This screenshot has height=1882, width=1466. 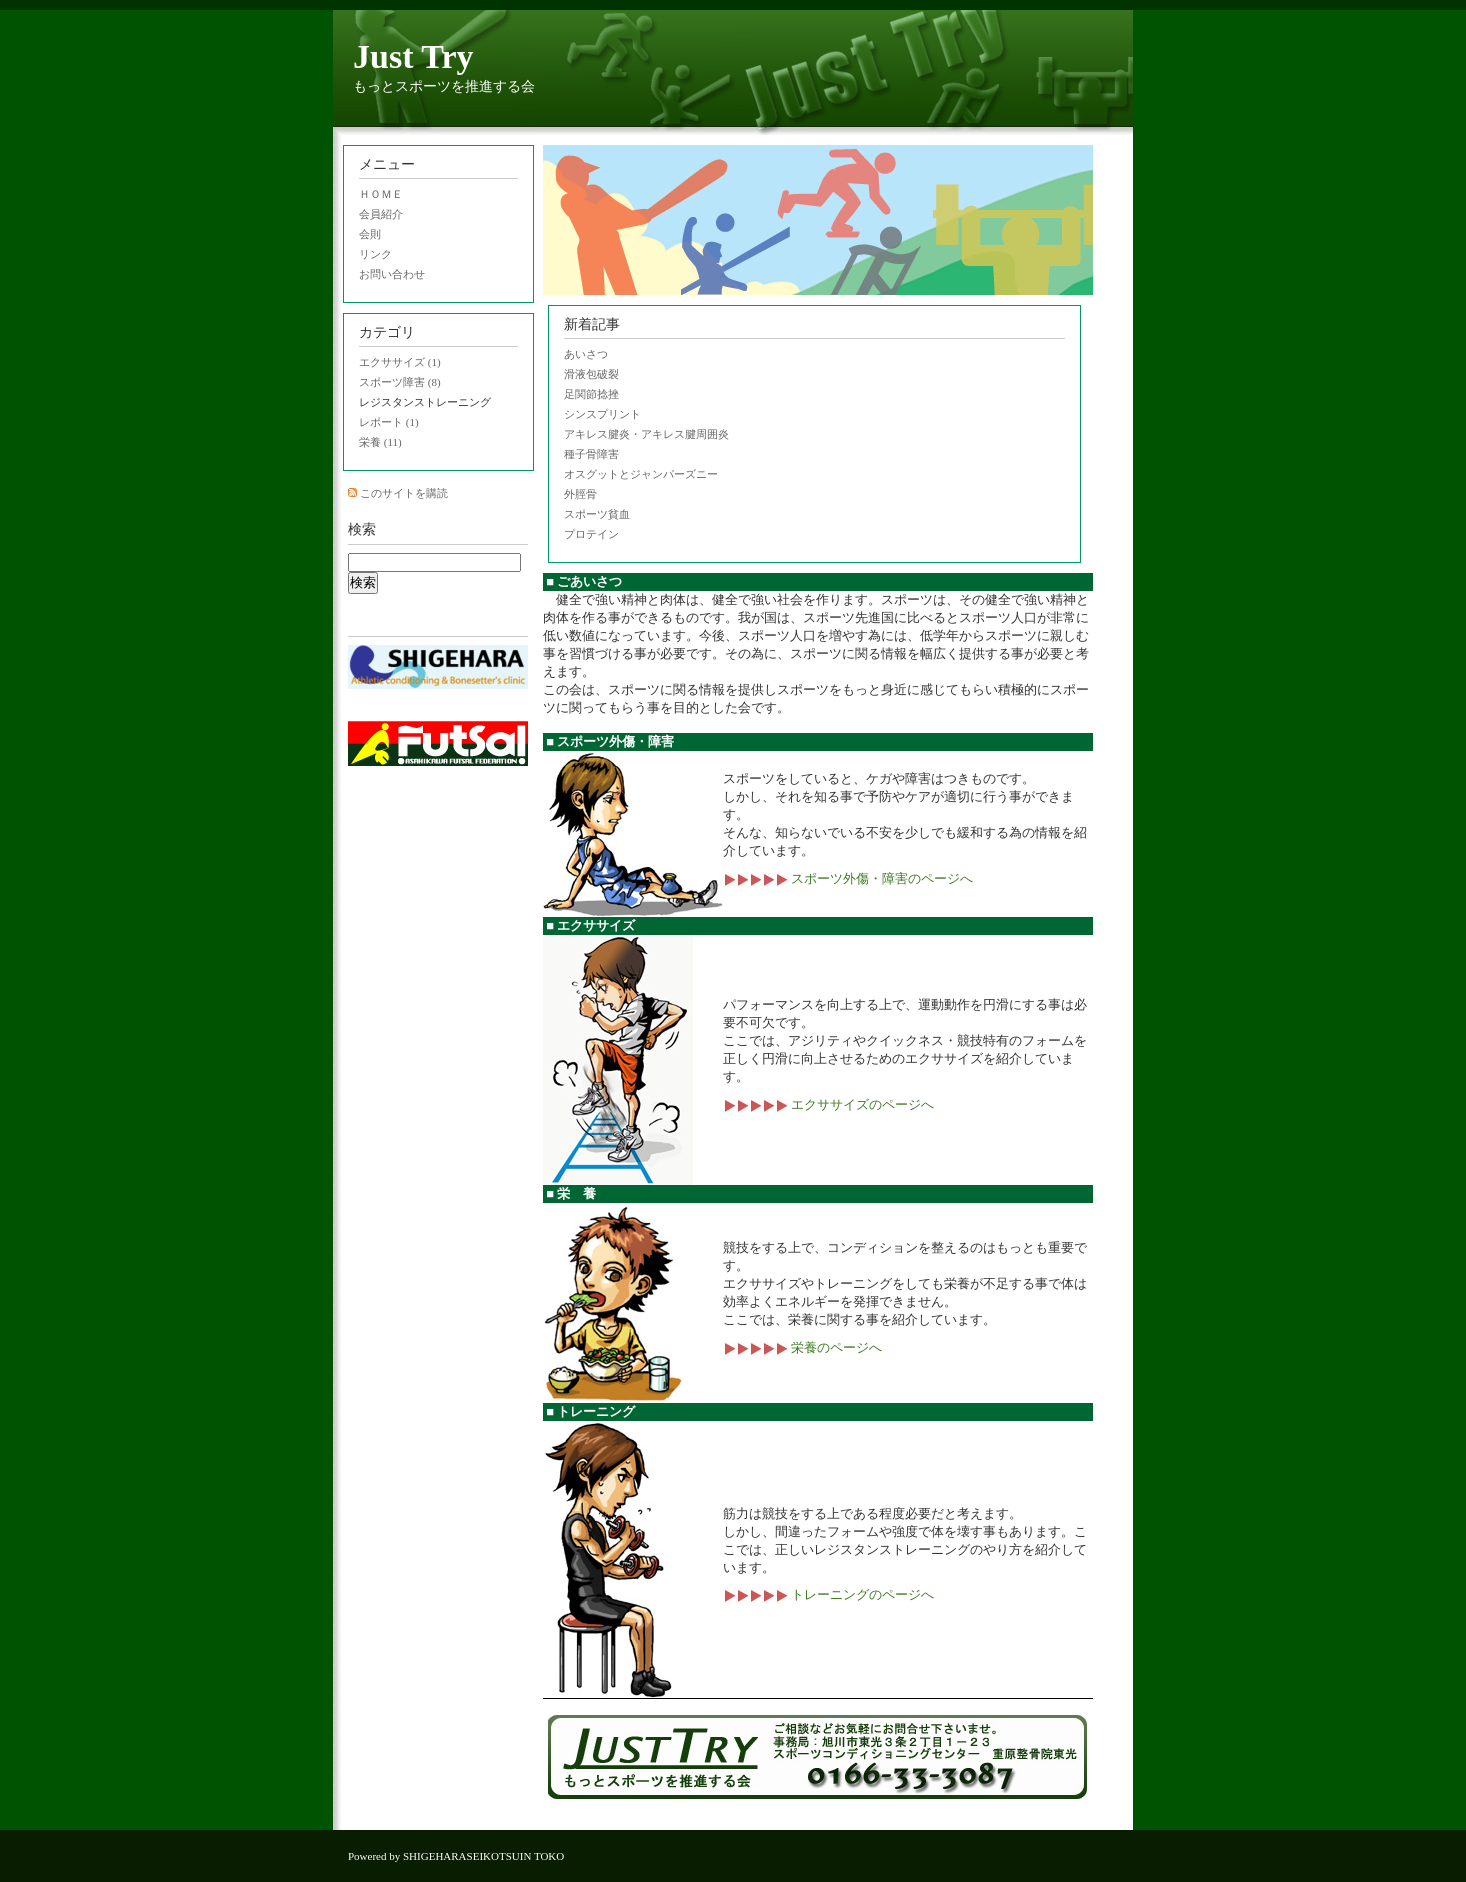 What do you see at coordinates (591, 374) in the screenshot?
I see `滑液包破裂` at bounding box center [591, 374].